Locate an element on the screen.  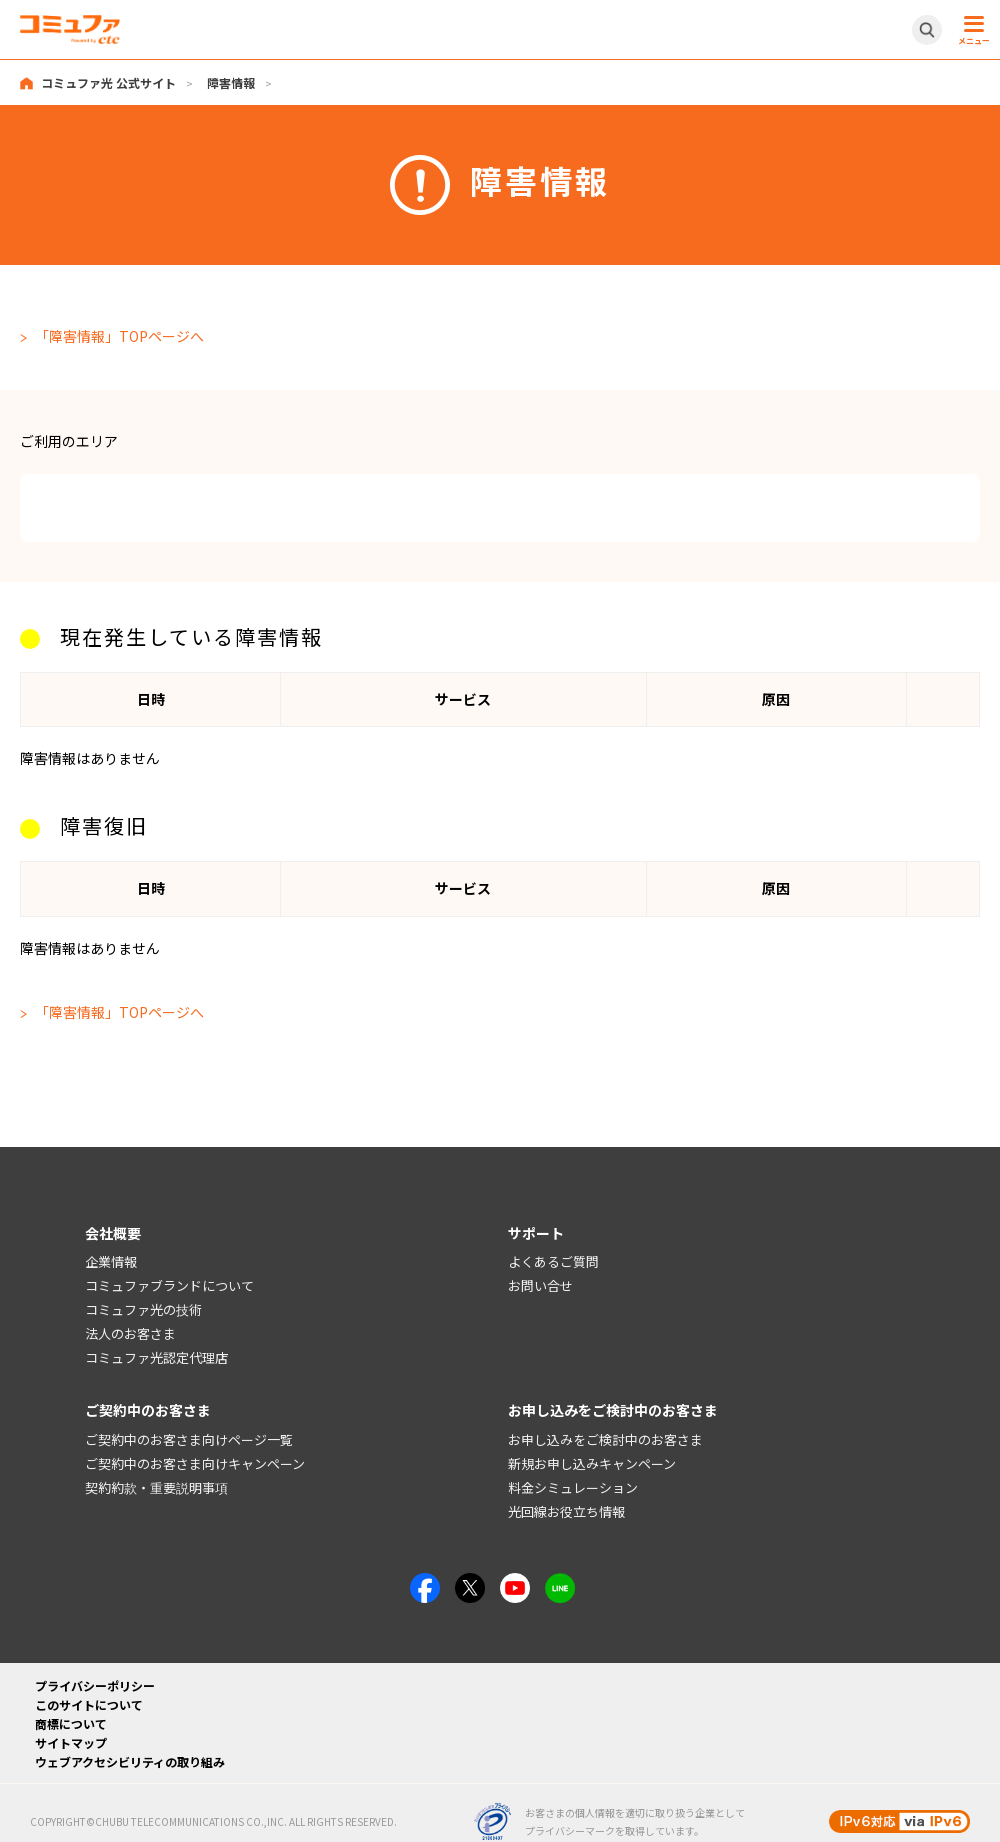
よくあるご質問 is located at coordinates (553, 1261).